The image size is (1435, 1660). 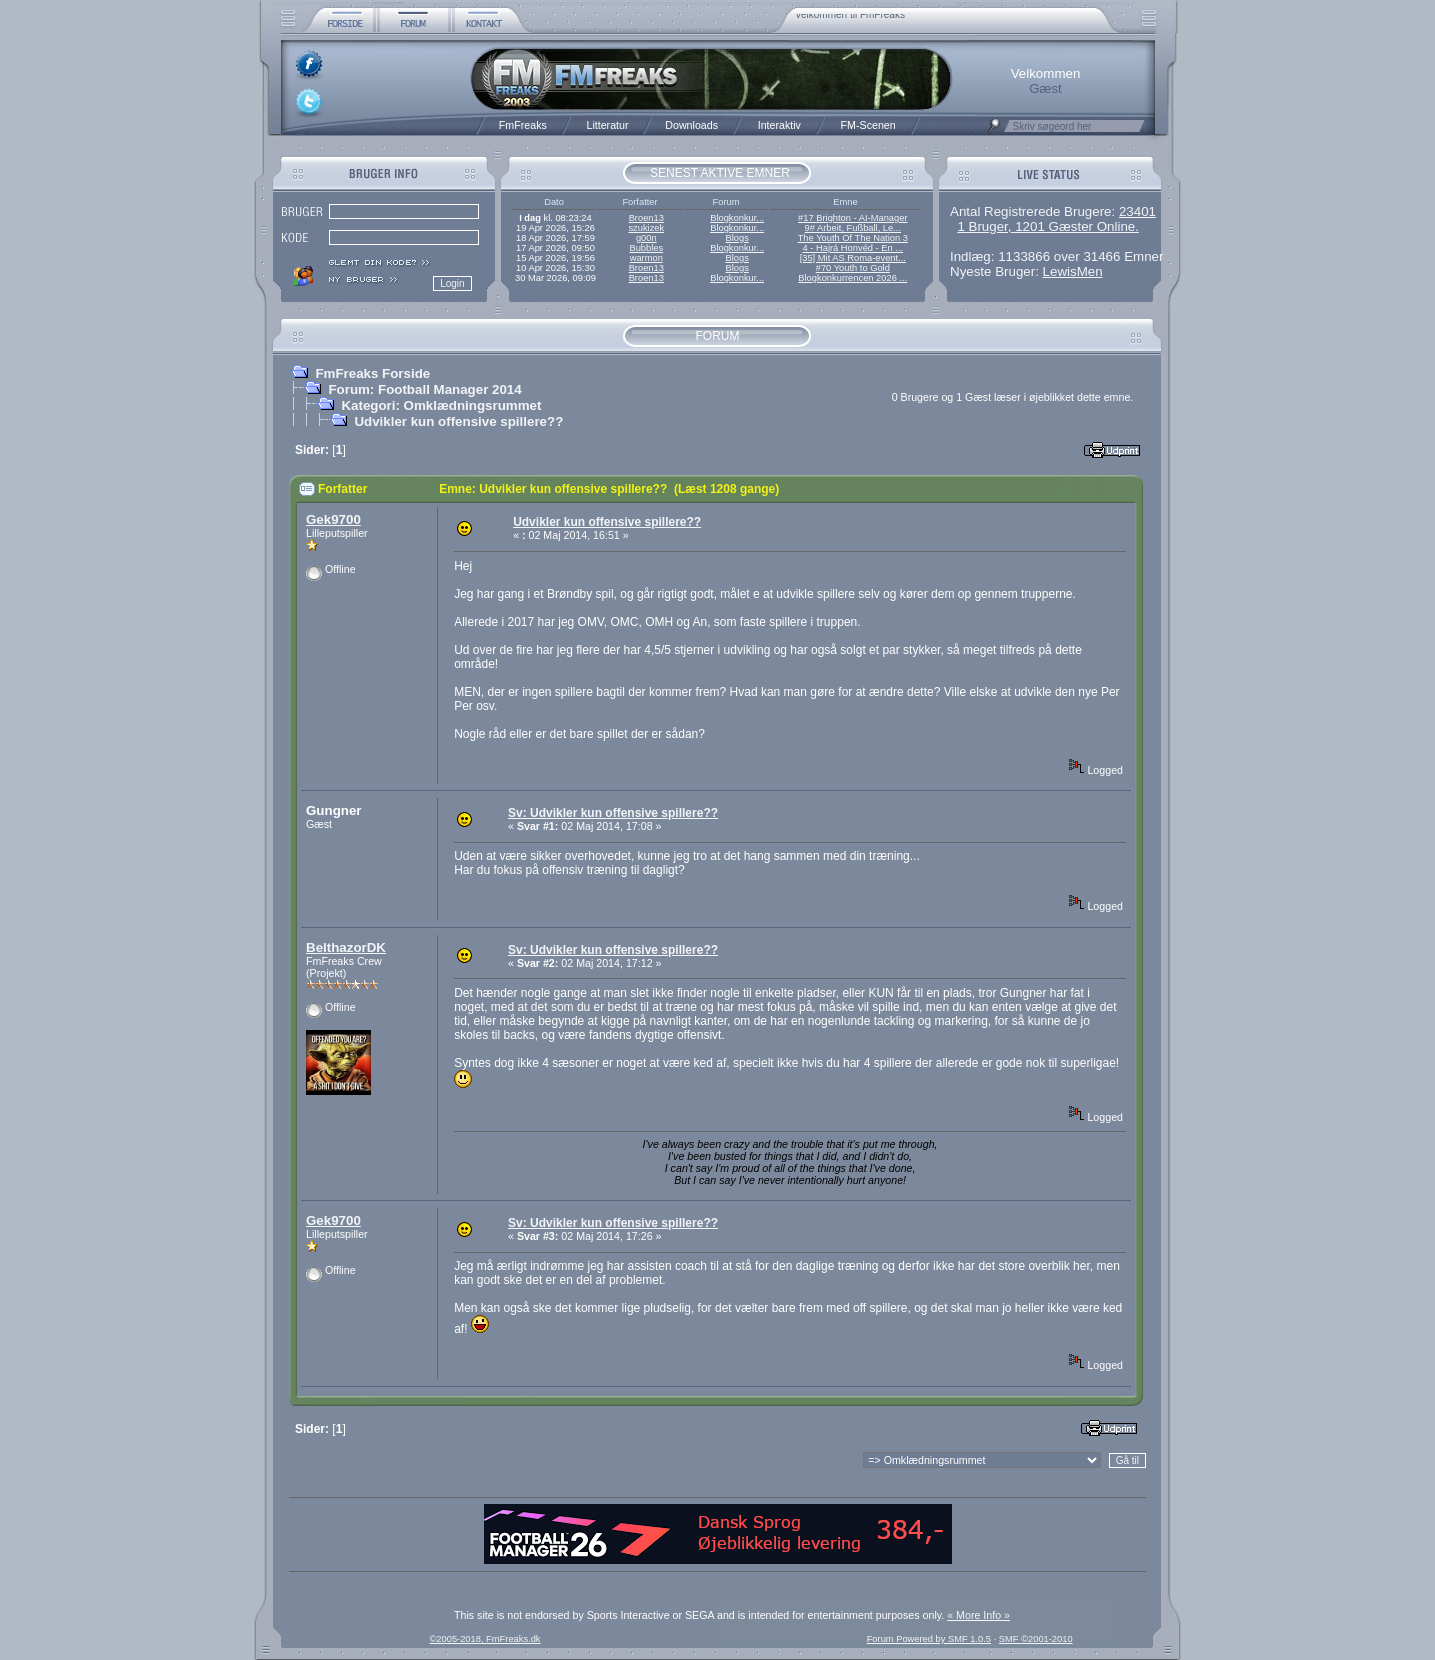 What do you see at coordinates (441, 405) in the screenshot?
I see `Kategori: Omklædningsrummet` at bounding box center [441, 405].